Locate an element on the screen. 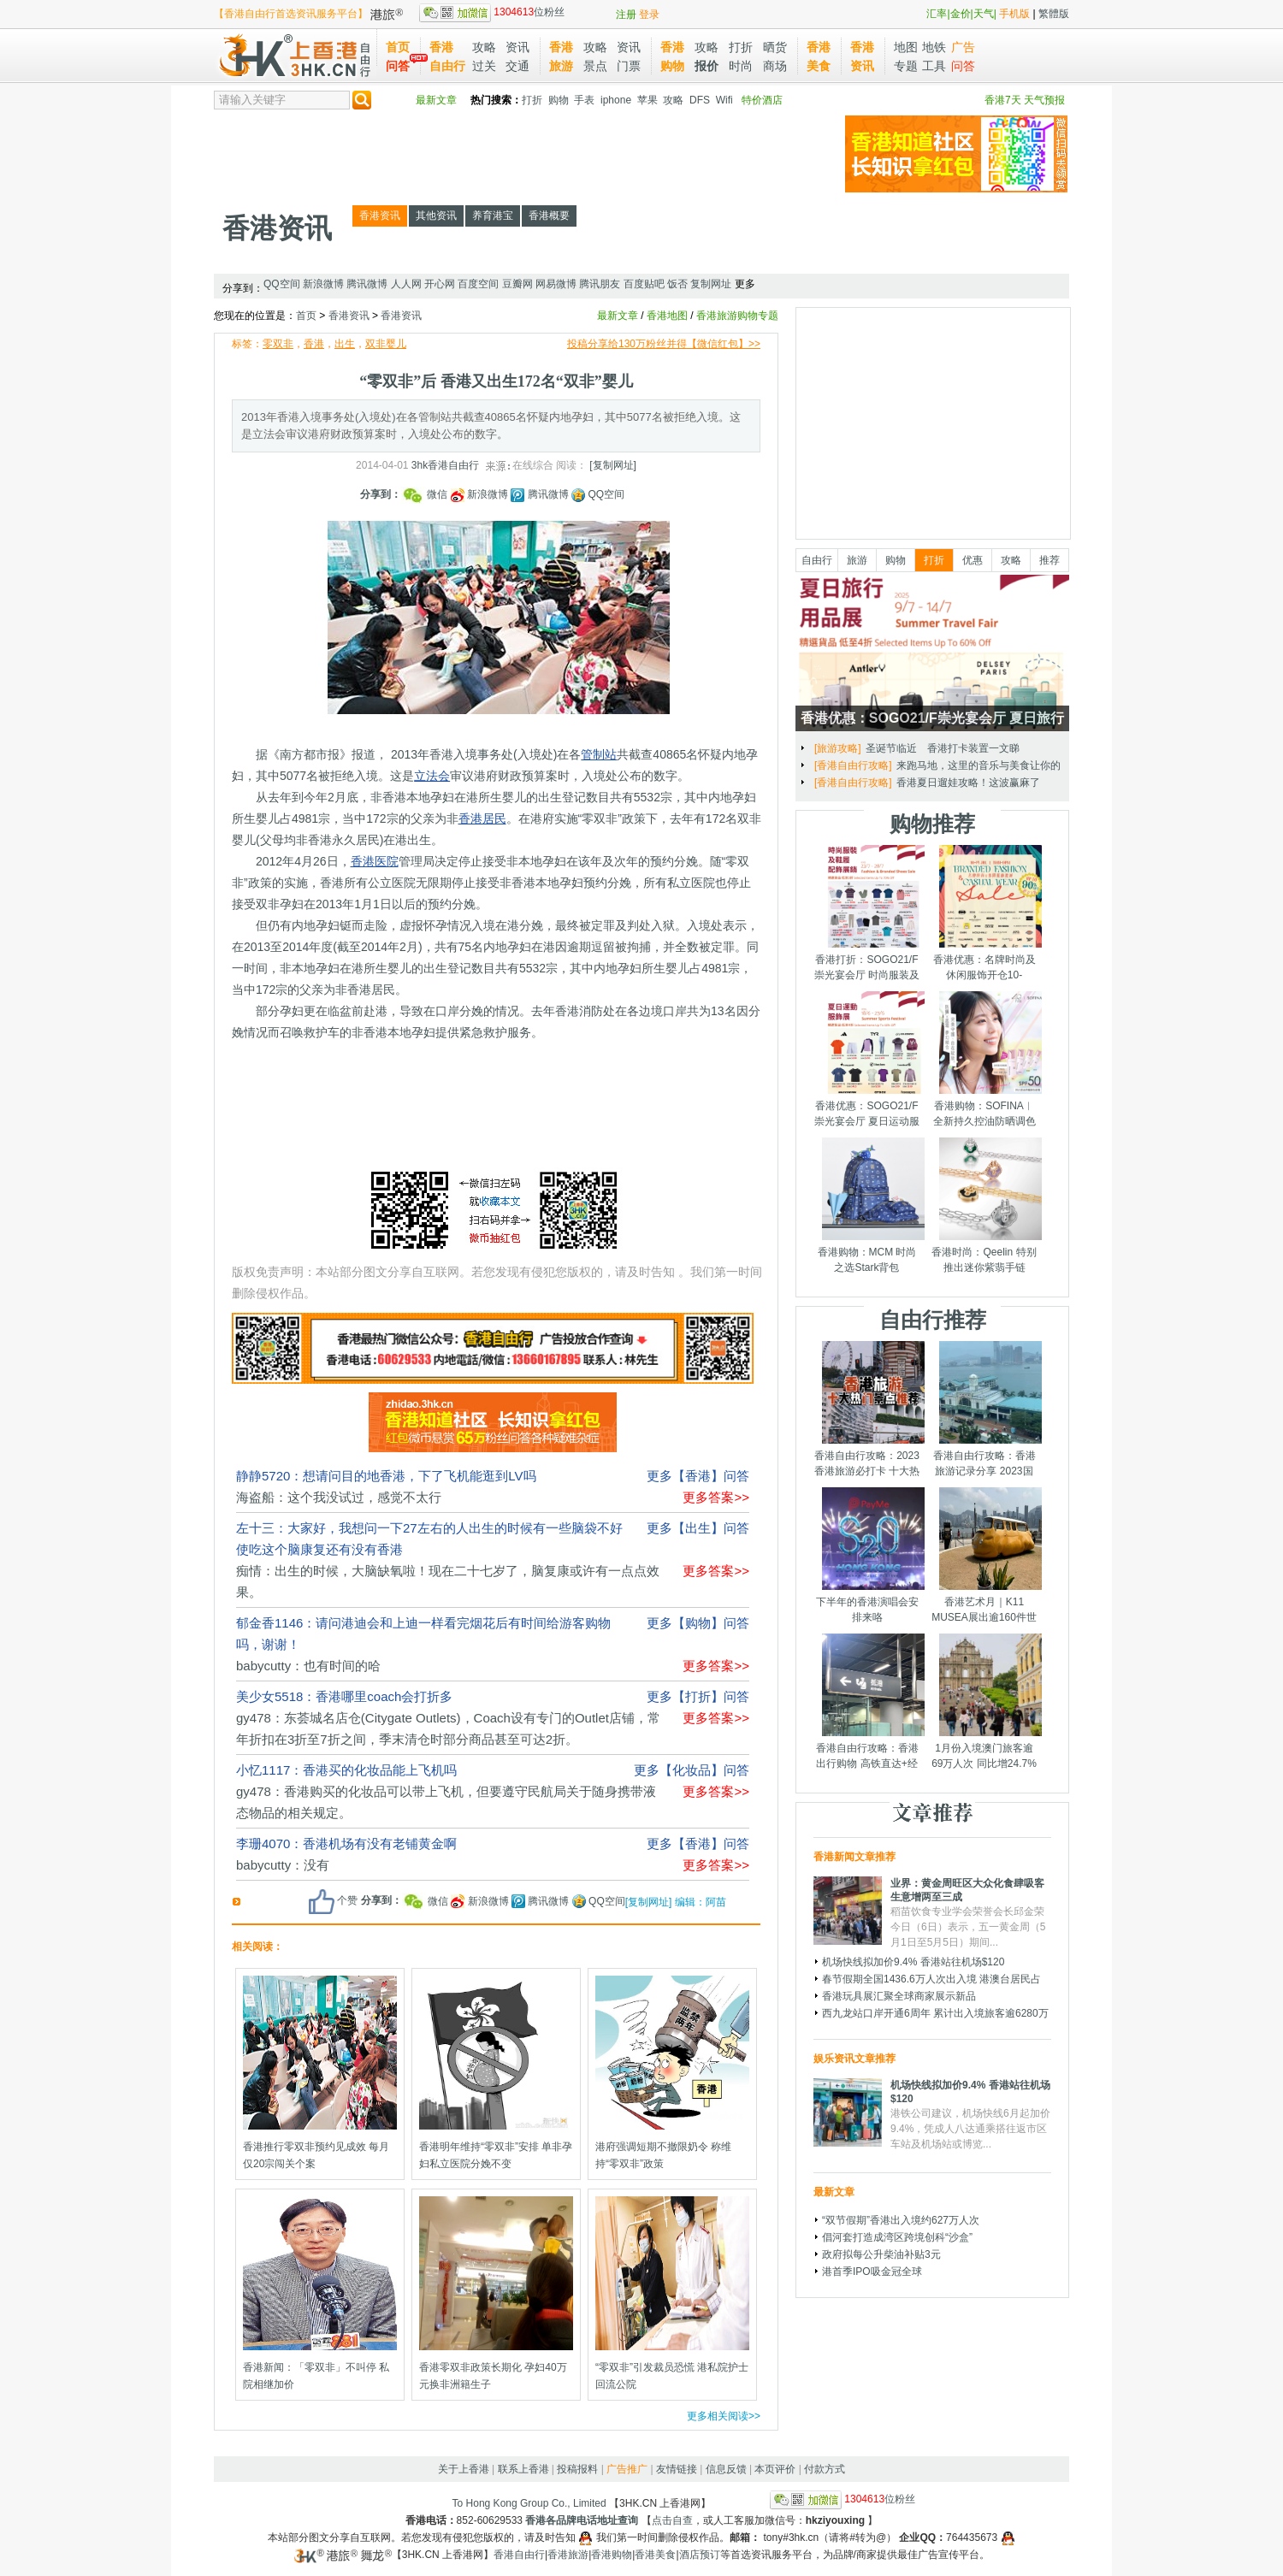 The width and height of the screenshot is (1283, 2576). 特价酒店 is located at coordinates (762, 100).